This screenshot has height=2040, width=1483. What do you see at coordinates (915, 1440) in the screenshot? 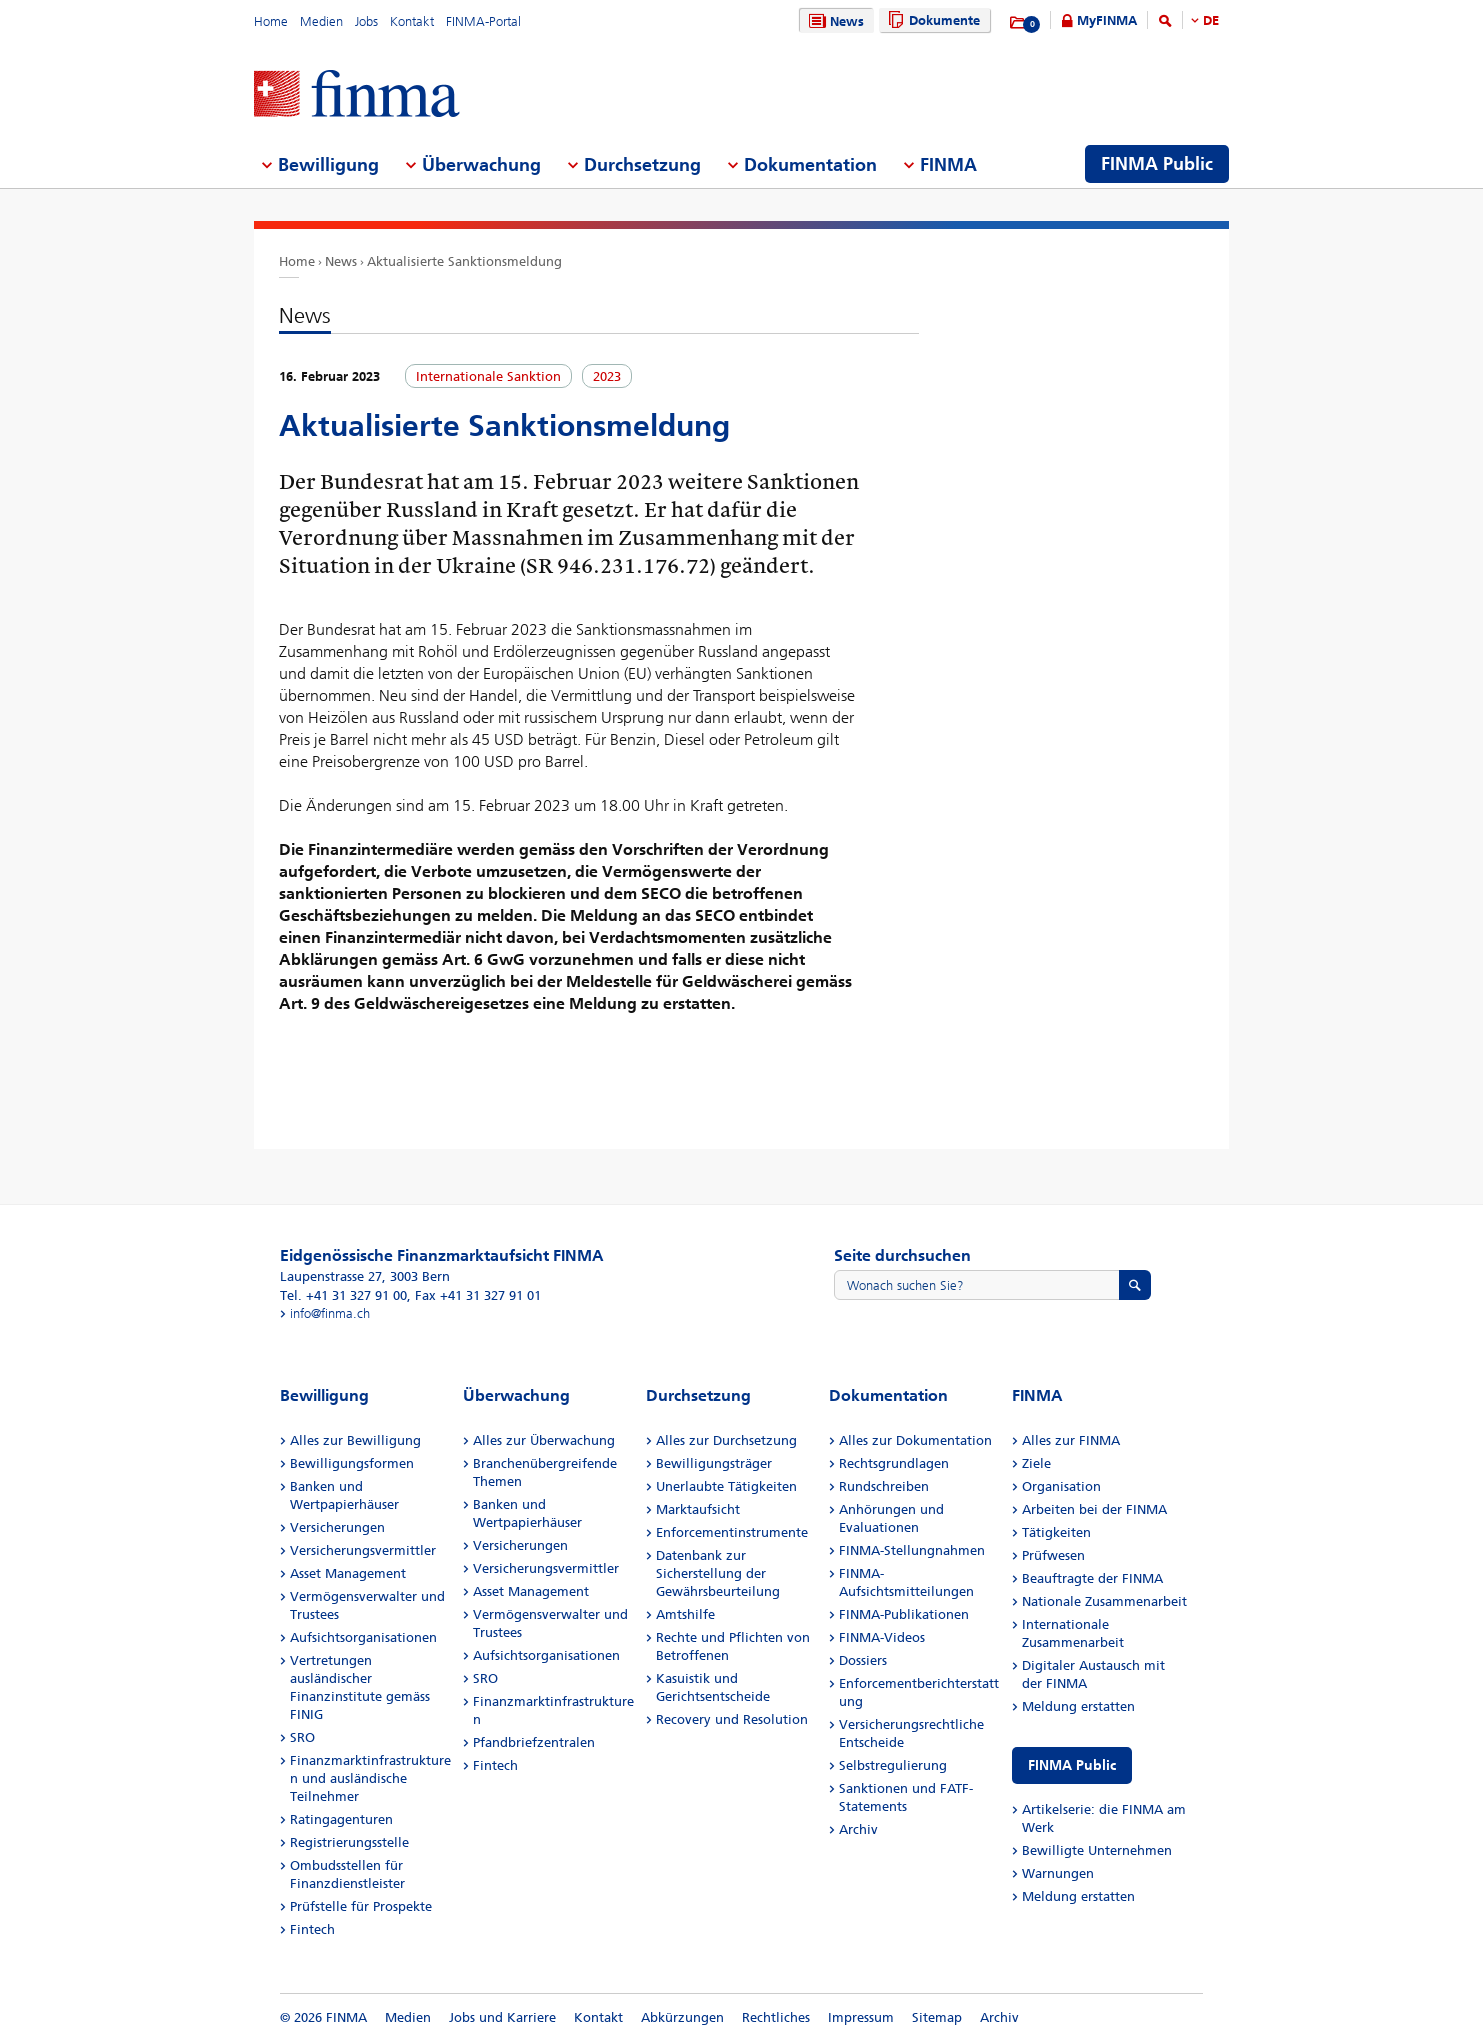
I see `Alles zur Dokumentation` at bounding box center [915, 1440].